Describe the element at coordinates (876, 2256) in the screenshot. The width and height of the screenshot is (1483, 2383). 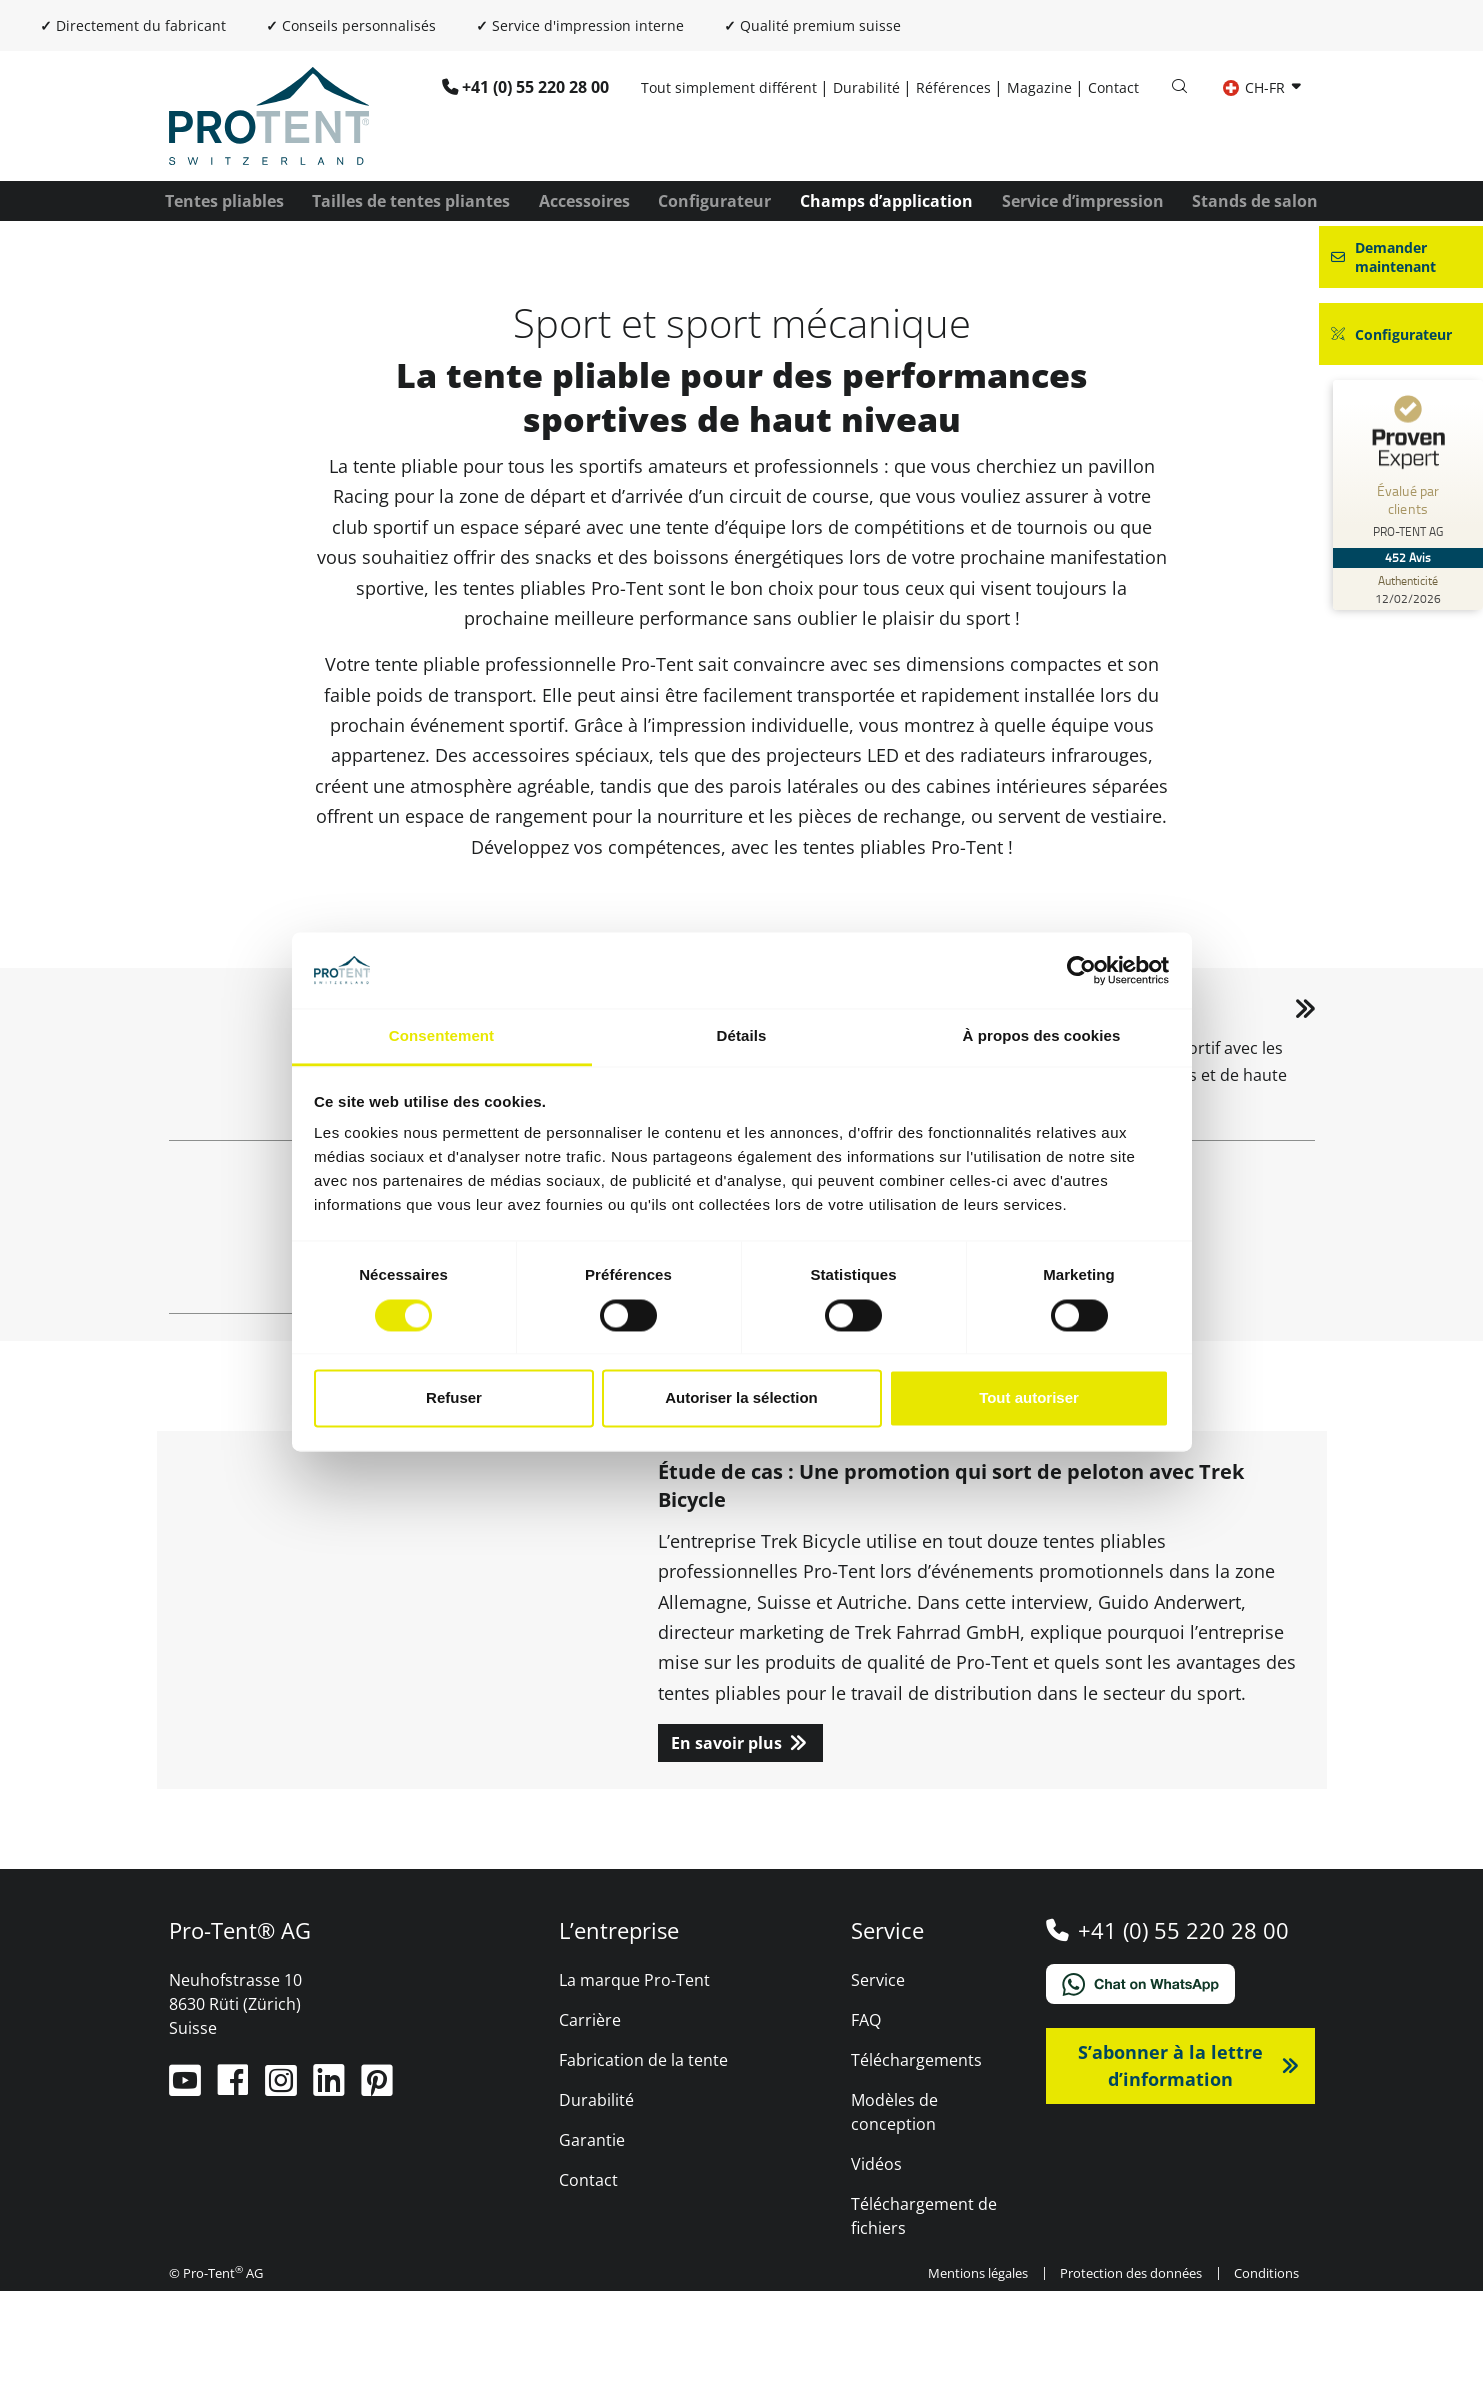
I see `Vidéos` at that location.